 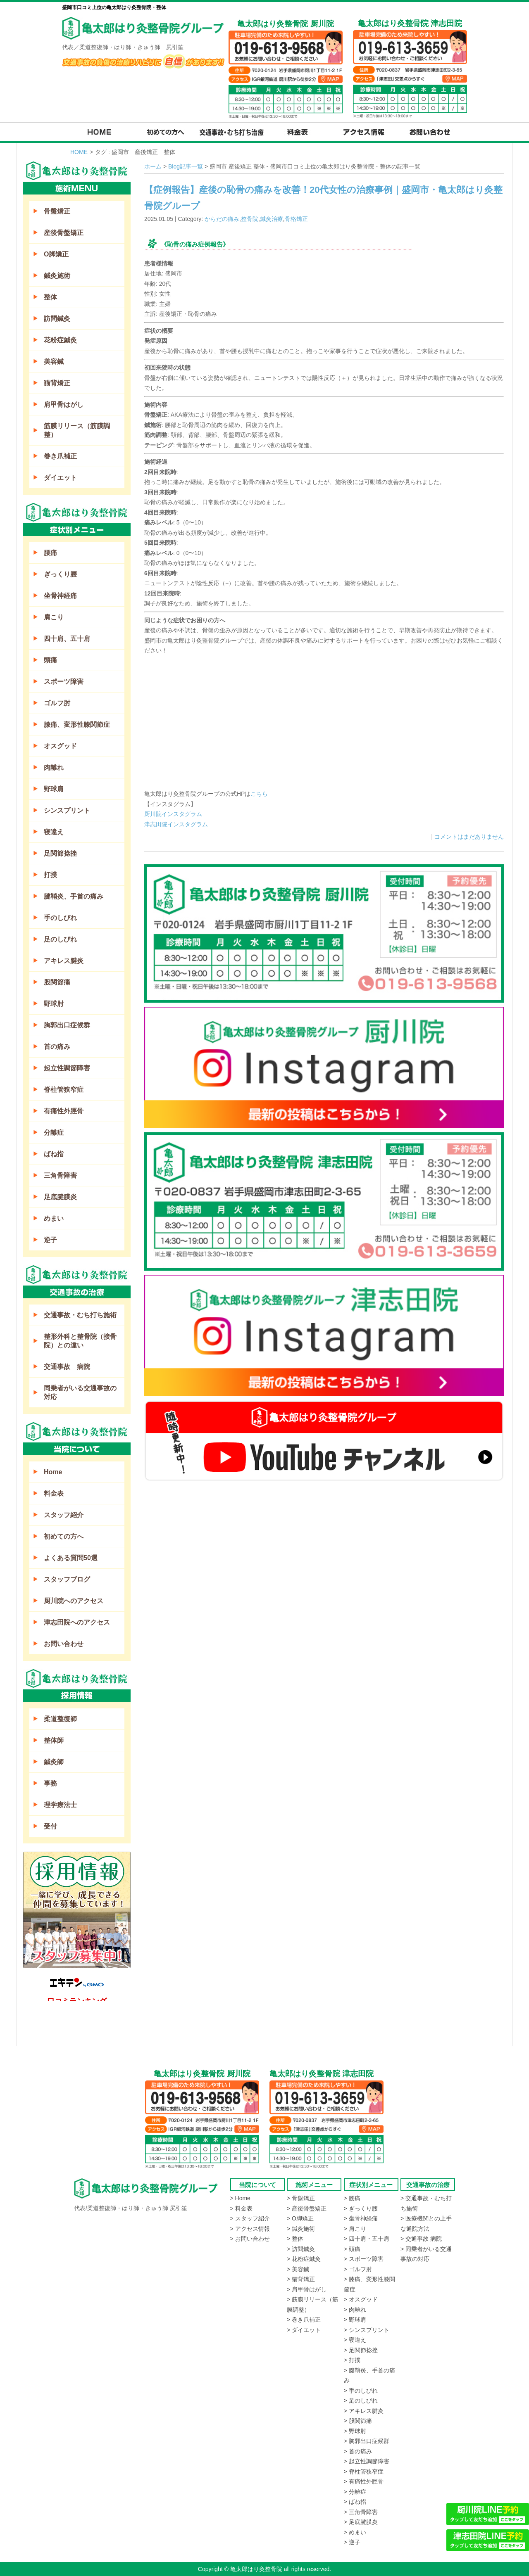 What do you see at coordinates (56, 254) in the screenshot?
I see `O脚矯正` at bounding box center [56, 254].